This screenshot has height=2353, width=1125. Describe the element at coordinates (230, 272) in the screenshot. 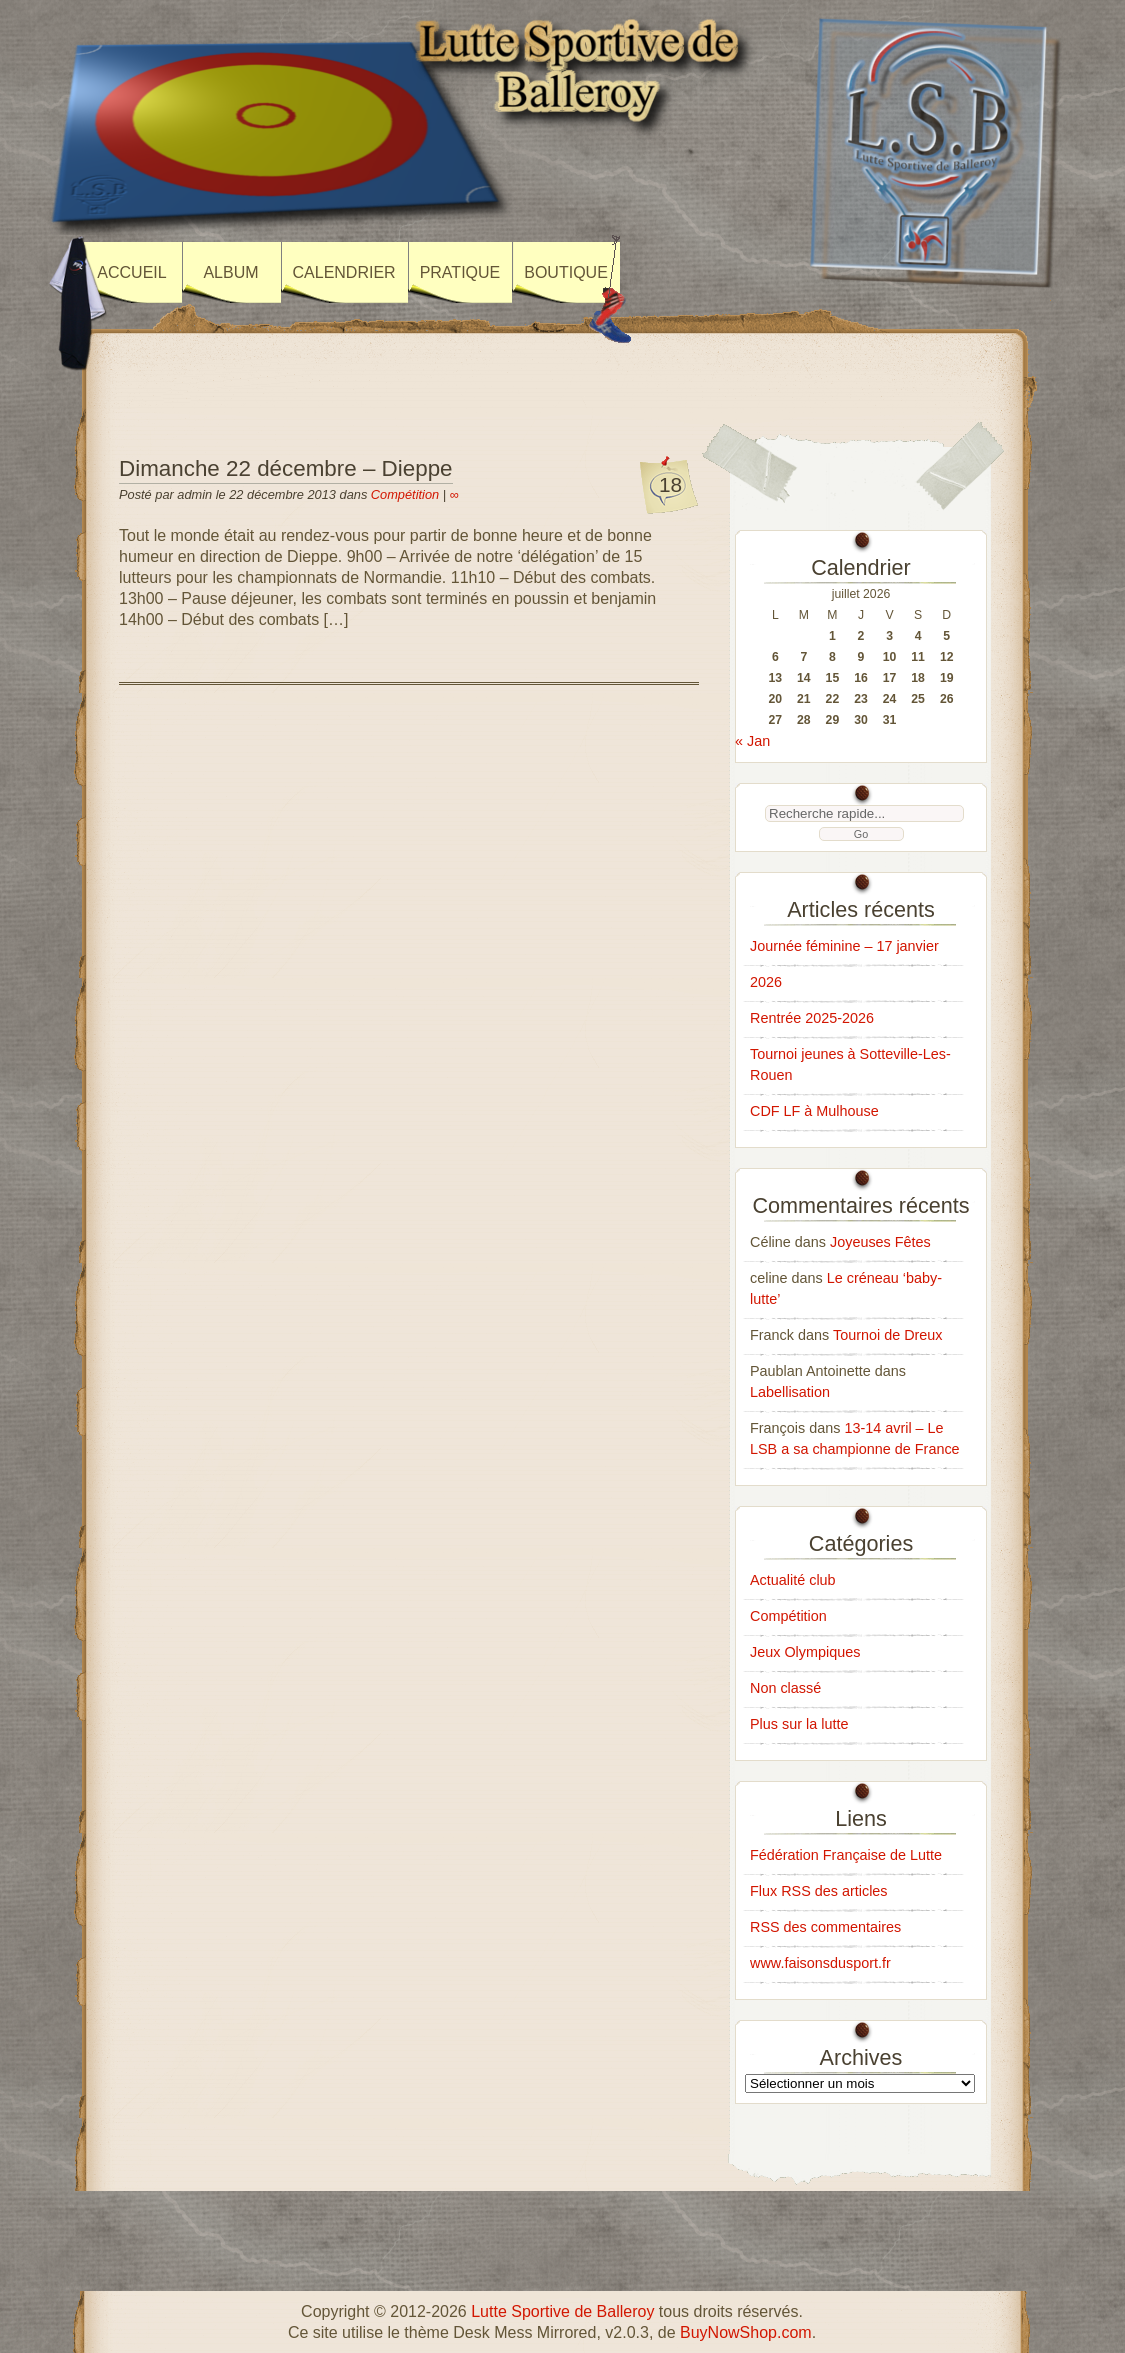

I see `Album` at that location.